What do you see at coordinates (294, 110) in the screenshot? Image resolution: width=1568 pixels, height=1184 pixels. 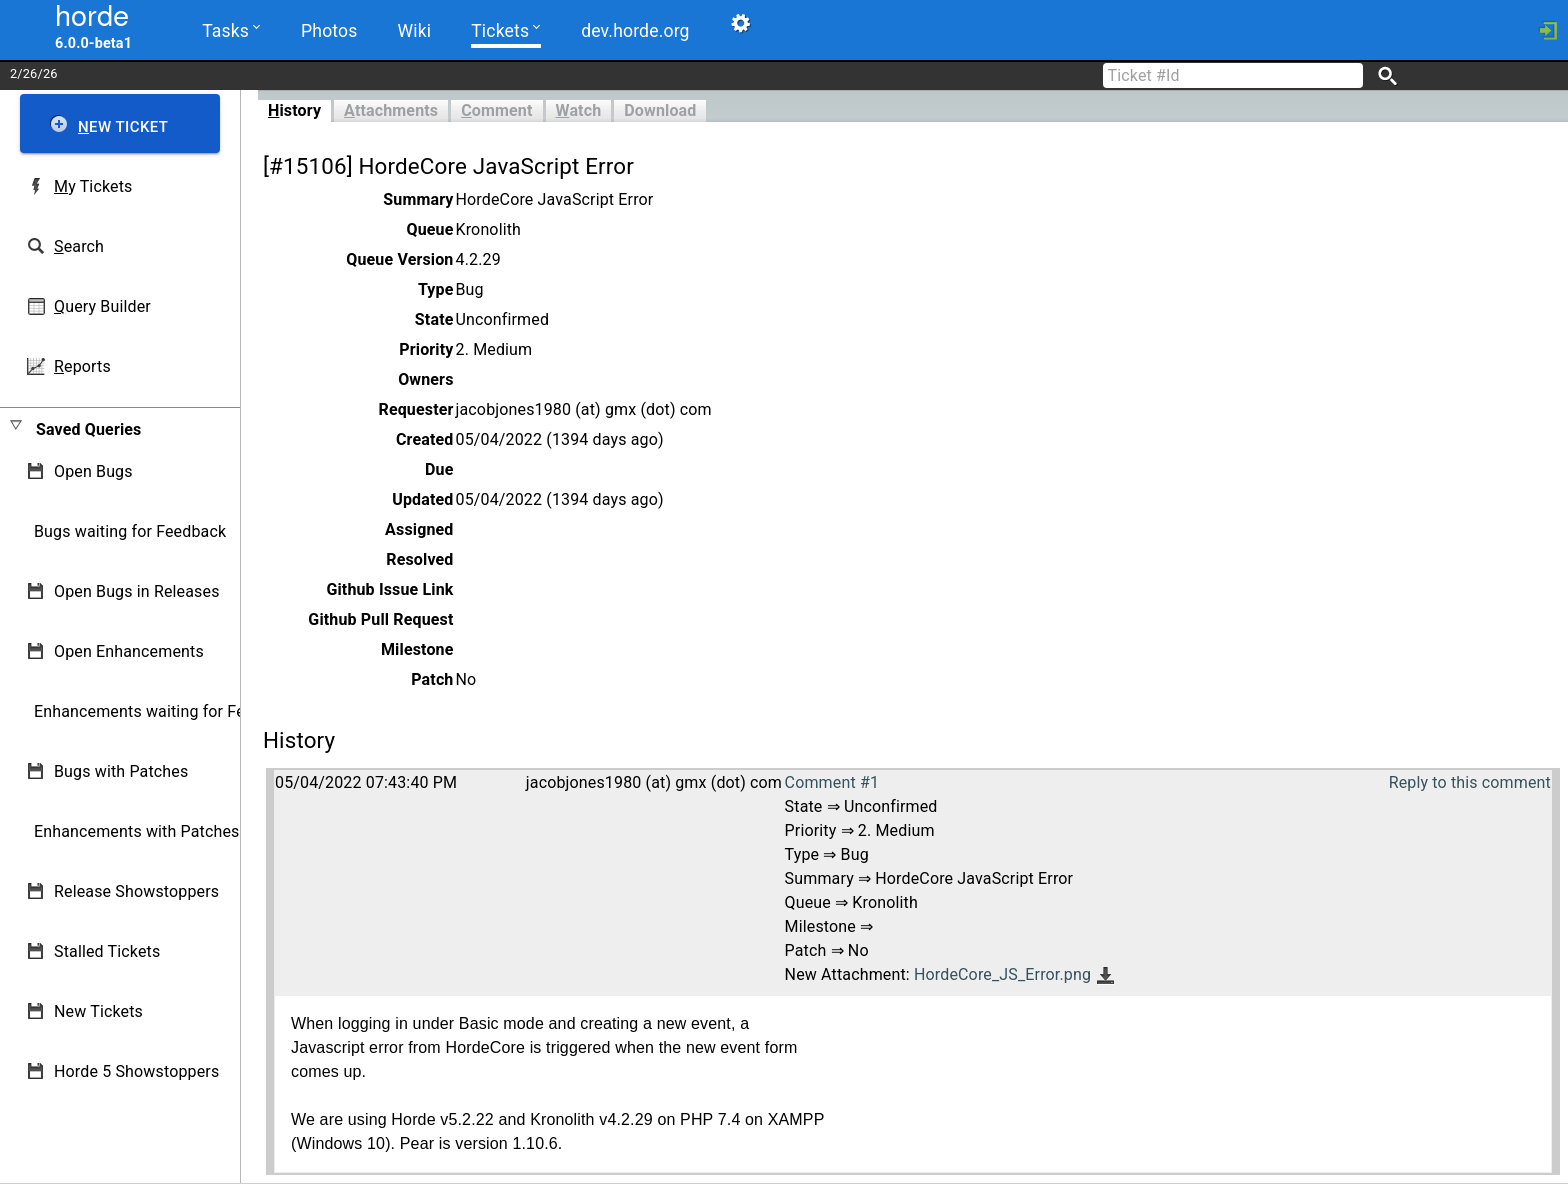 I see `istory` at bounding box center [294, 110].